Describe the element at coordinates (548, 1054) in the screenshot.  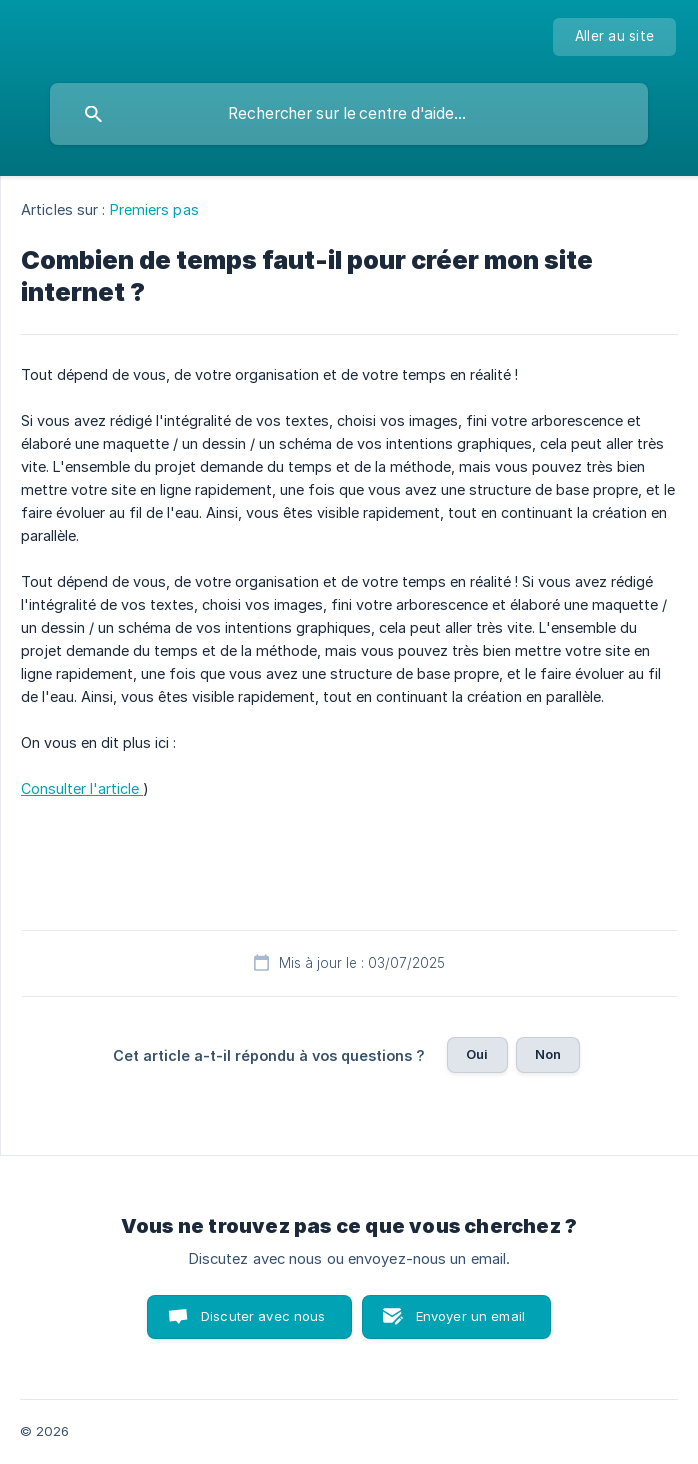
I see `Non [button]` at that location.